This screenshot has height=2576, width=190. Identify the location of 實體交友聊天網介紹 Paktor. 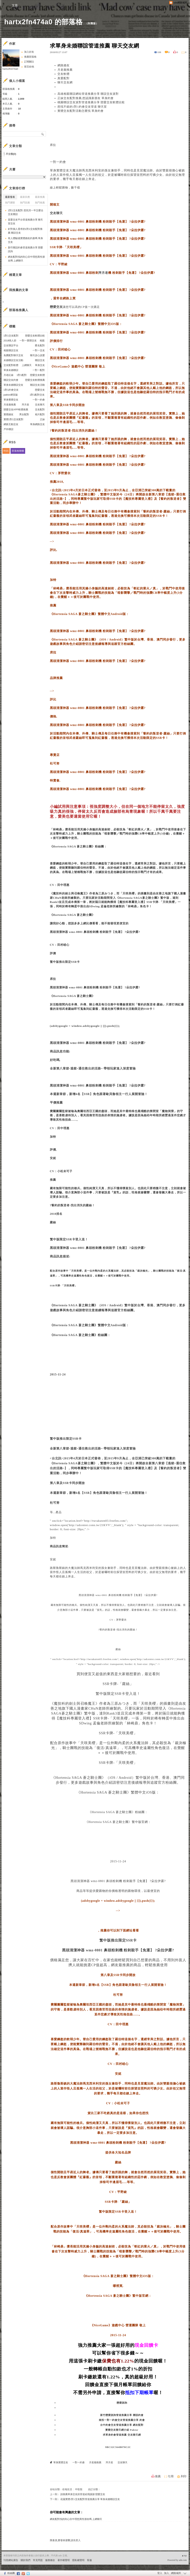
(121, 2429).